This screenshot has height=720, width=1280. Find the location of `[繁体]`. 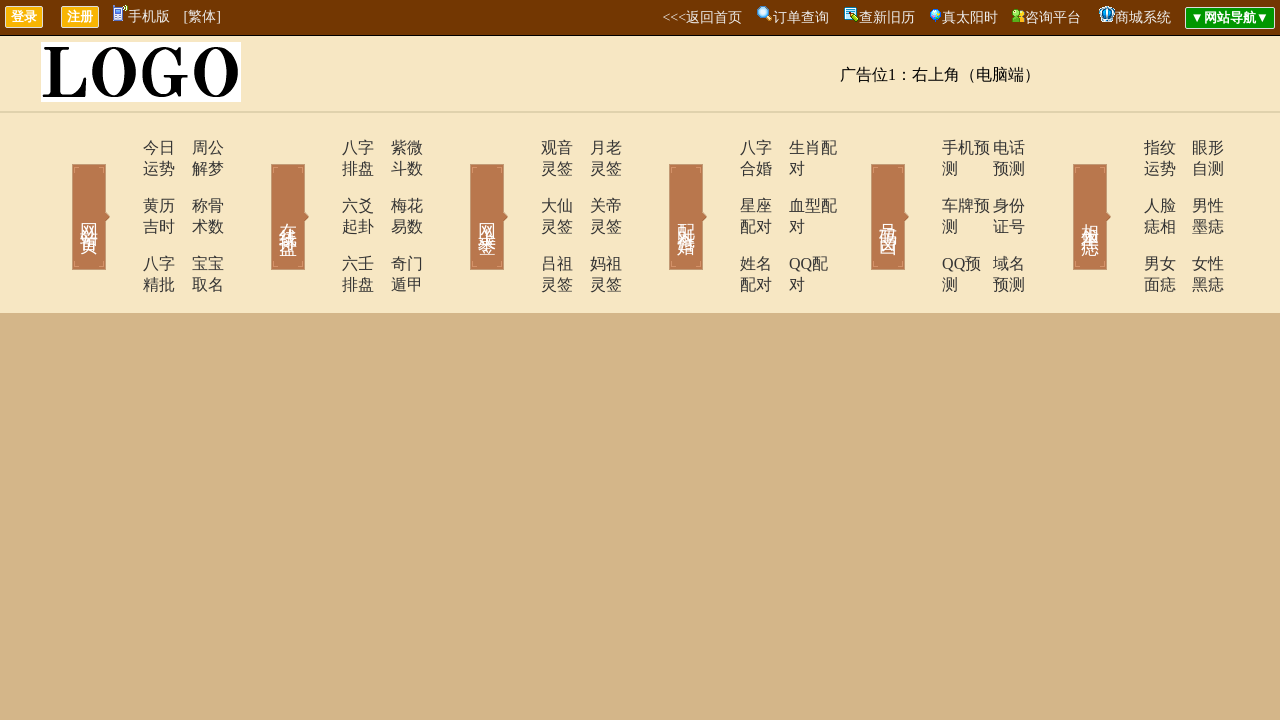

[繁体] is located at coordinates (202, 16).